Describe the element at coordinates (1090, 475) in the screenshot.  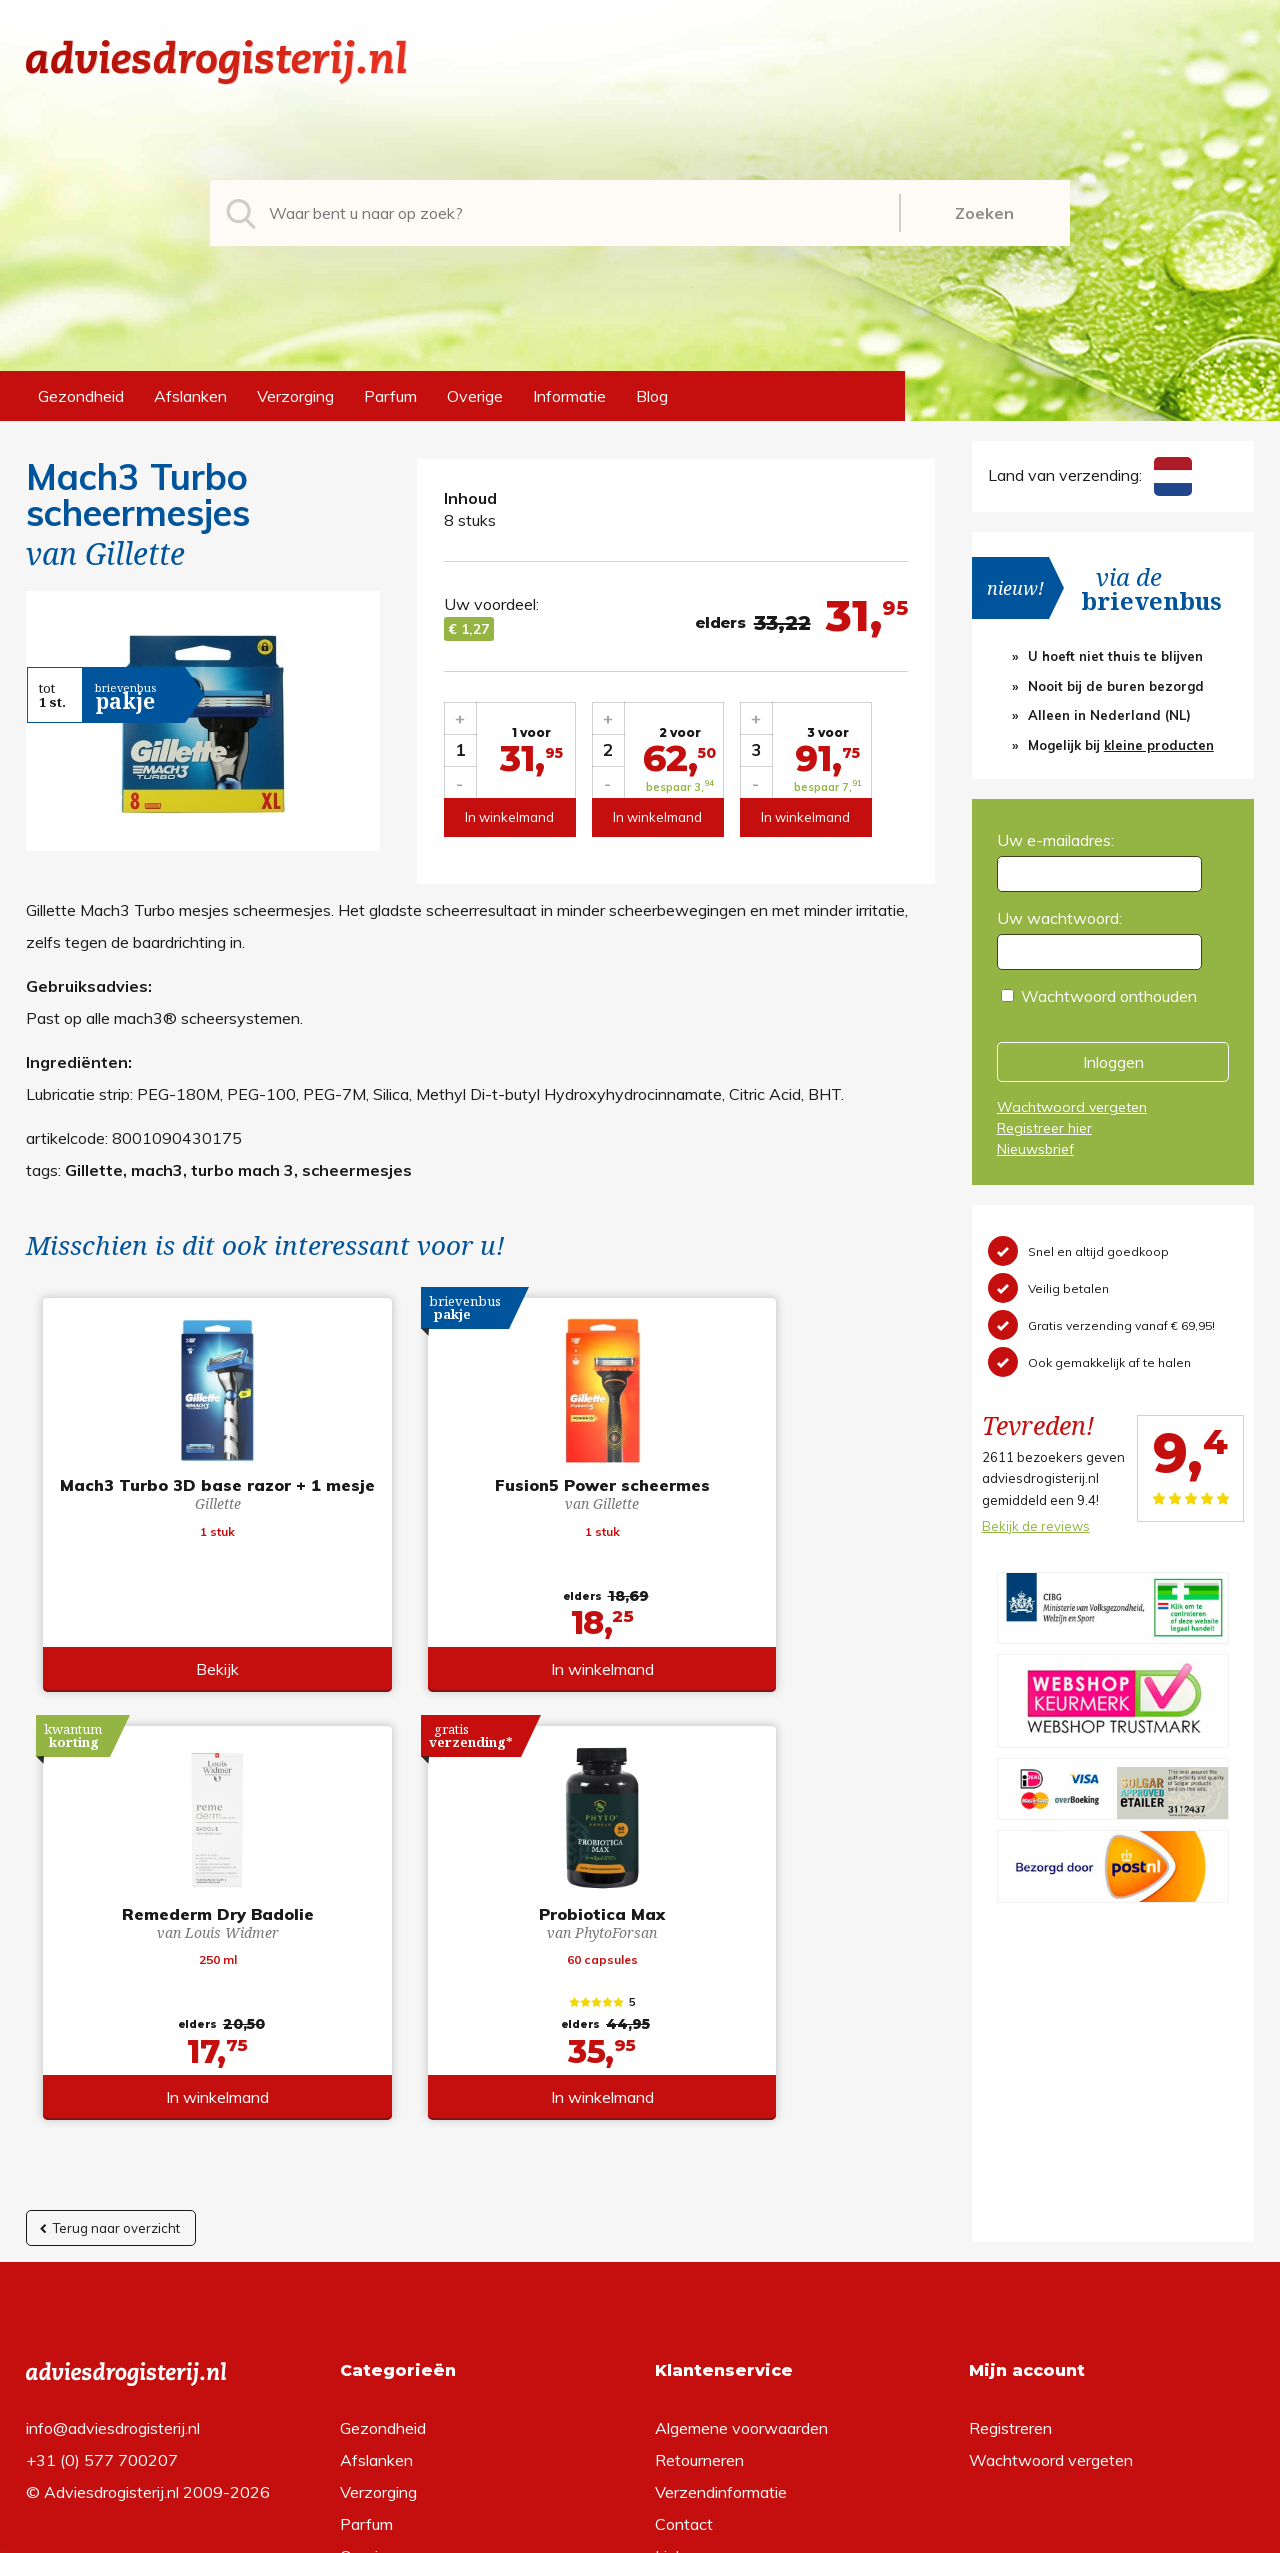
I see `Land van verzending:` at that location.